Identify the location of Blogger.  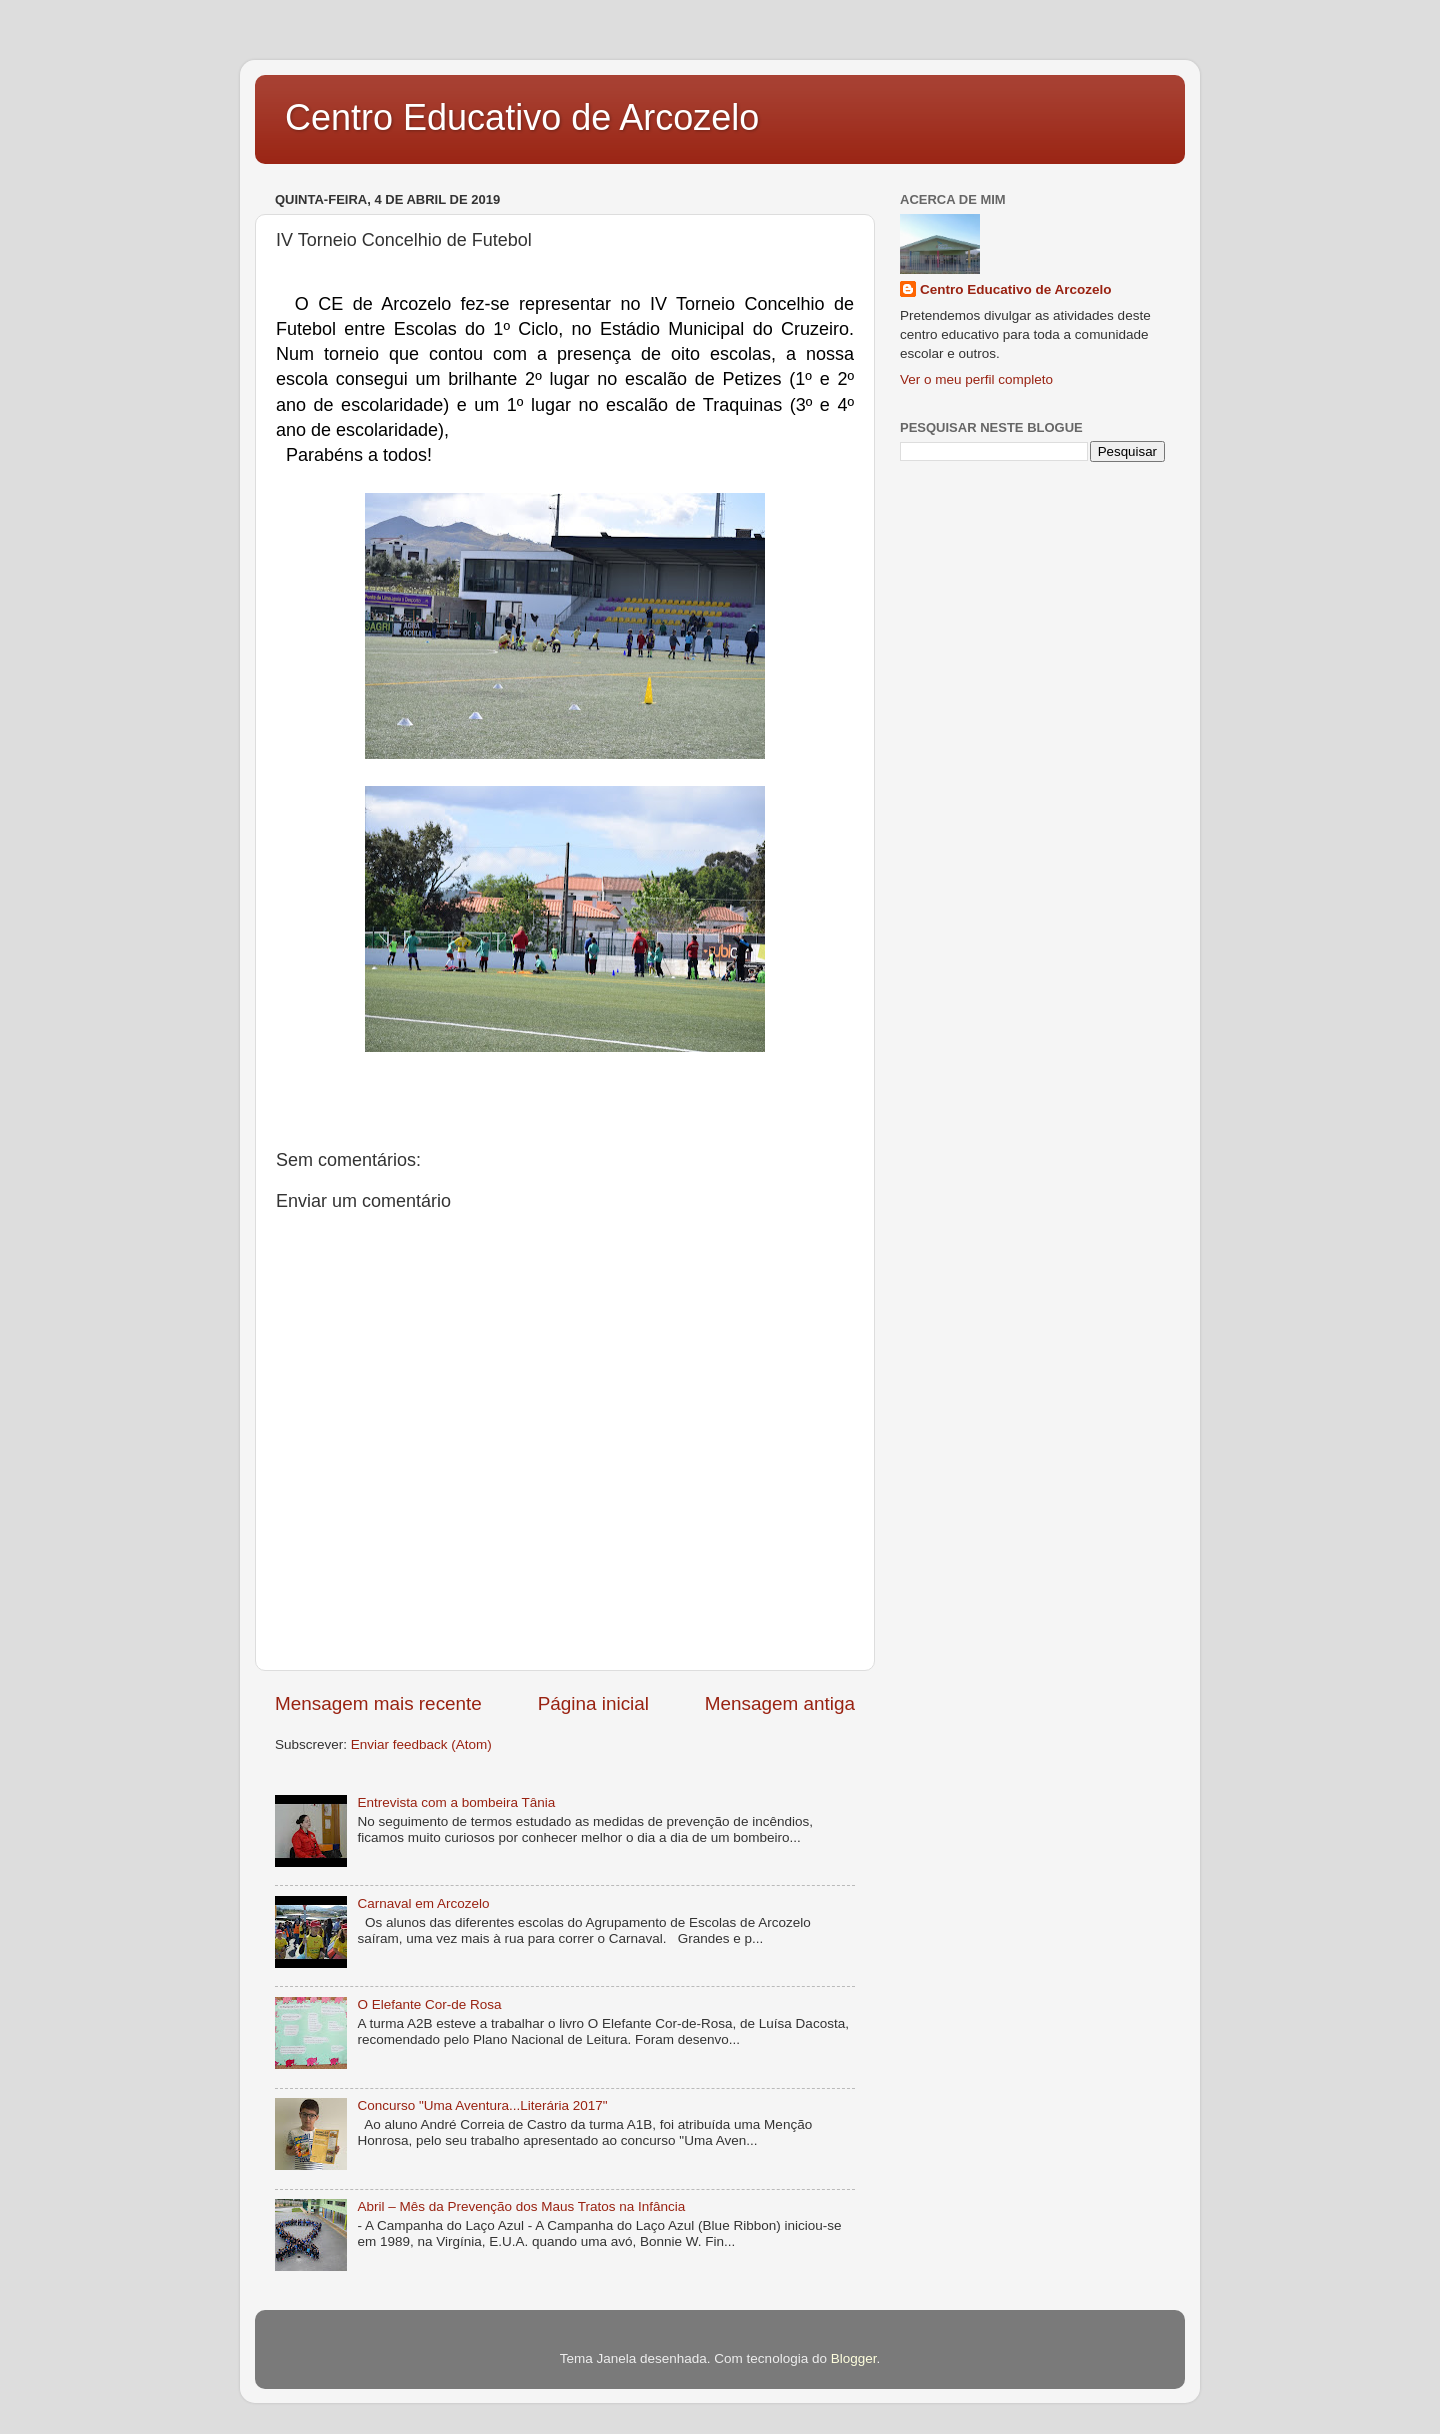
(854, 2358).